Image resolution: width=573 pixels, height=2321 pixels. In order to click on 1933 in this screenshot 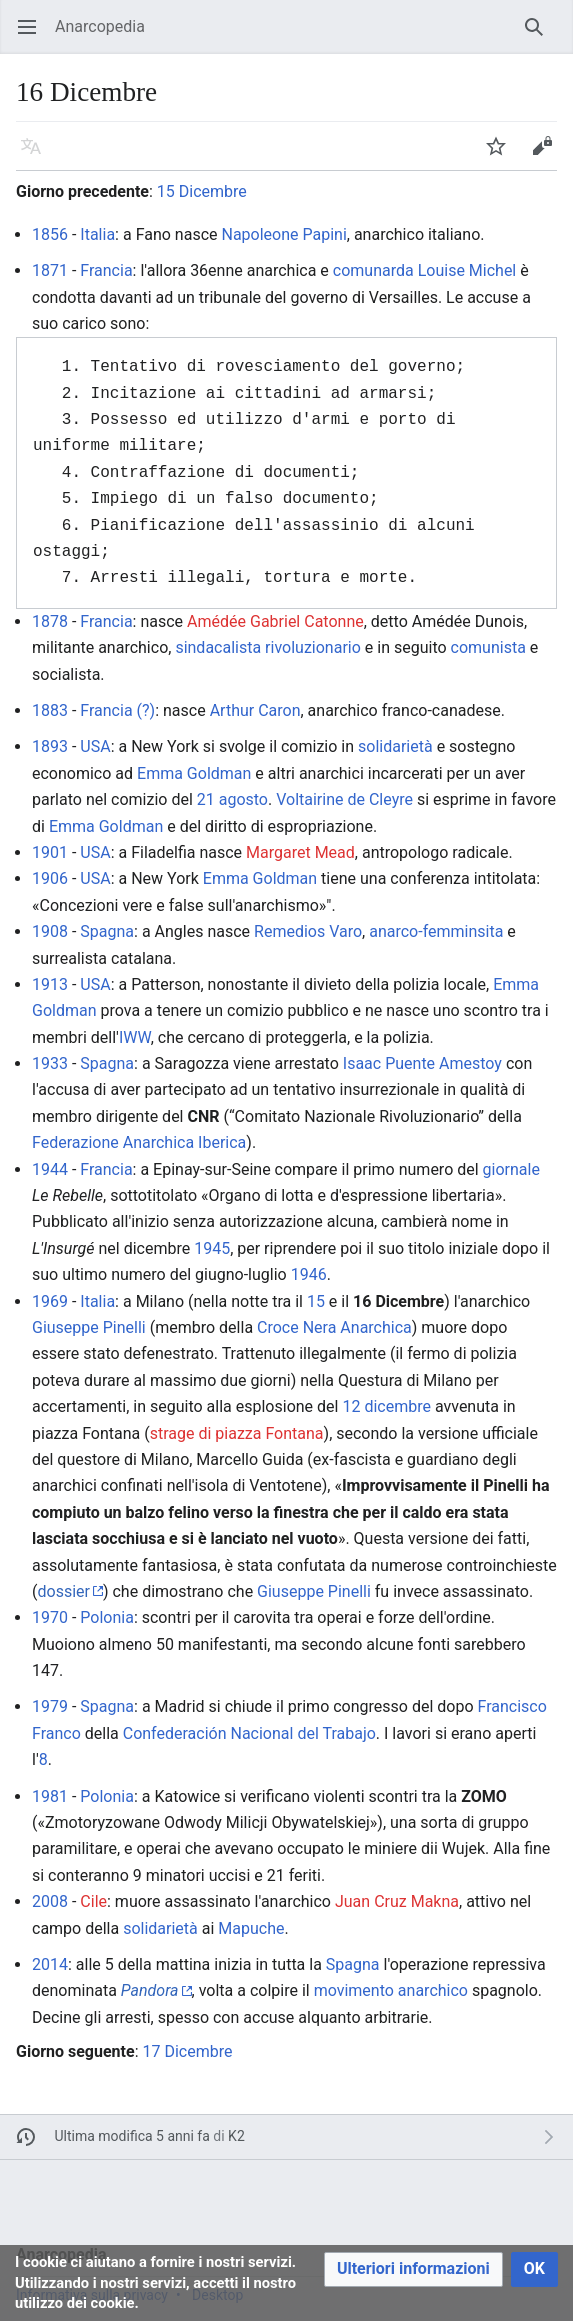, I will do `click(50, 1063)`.